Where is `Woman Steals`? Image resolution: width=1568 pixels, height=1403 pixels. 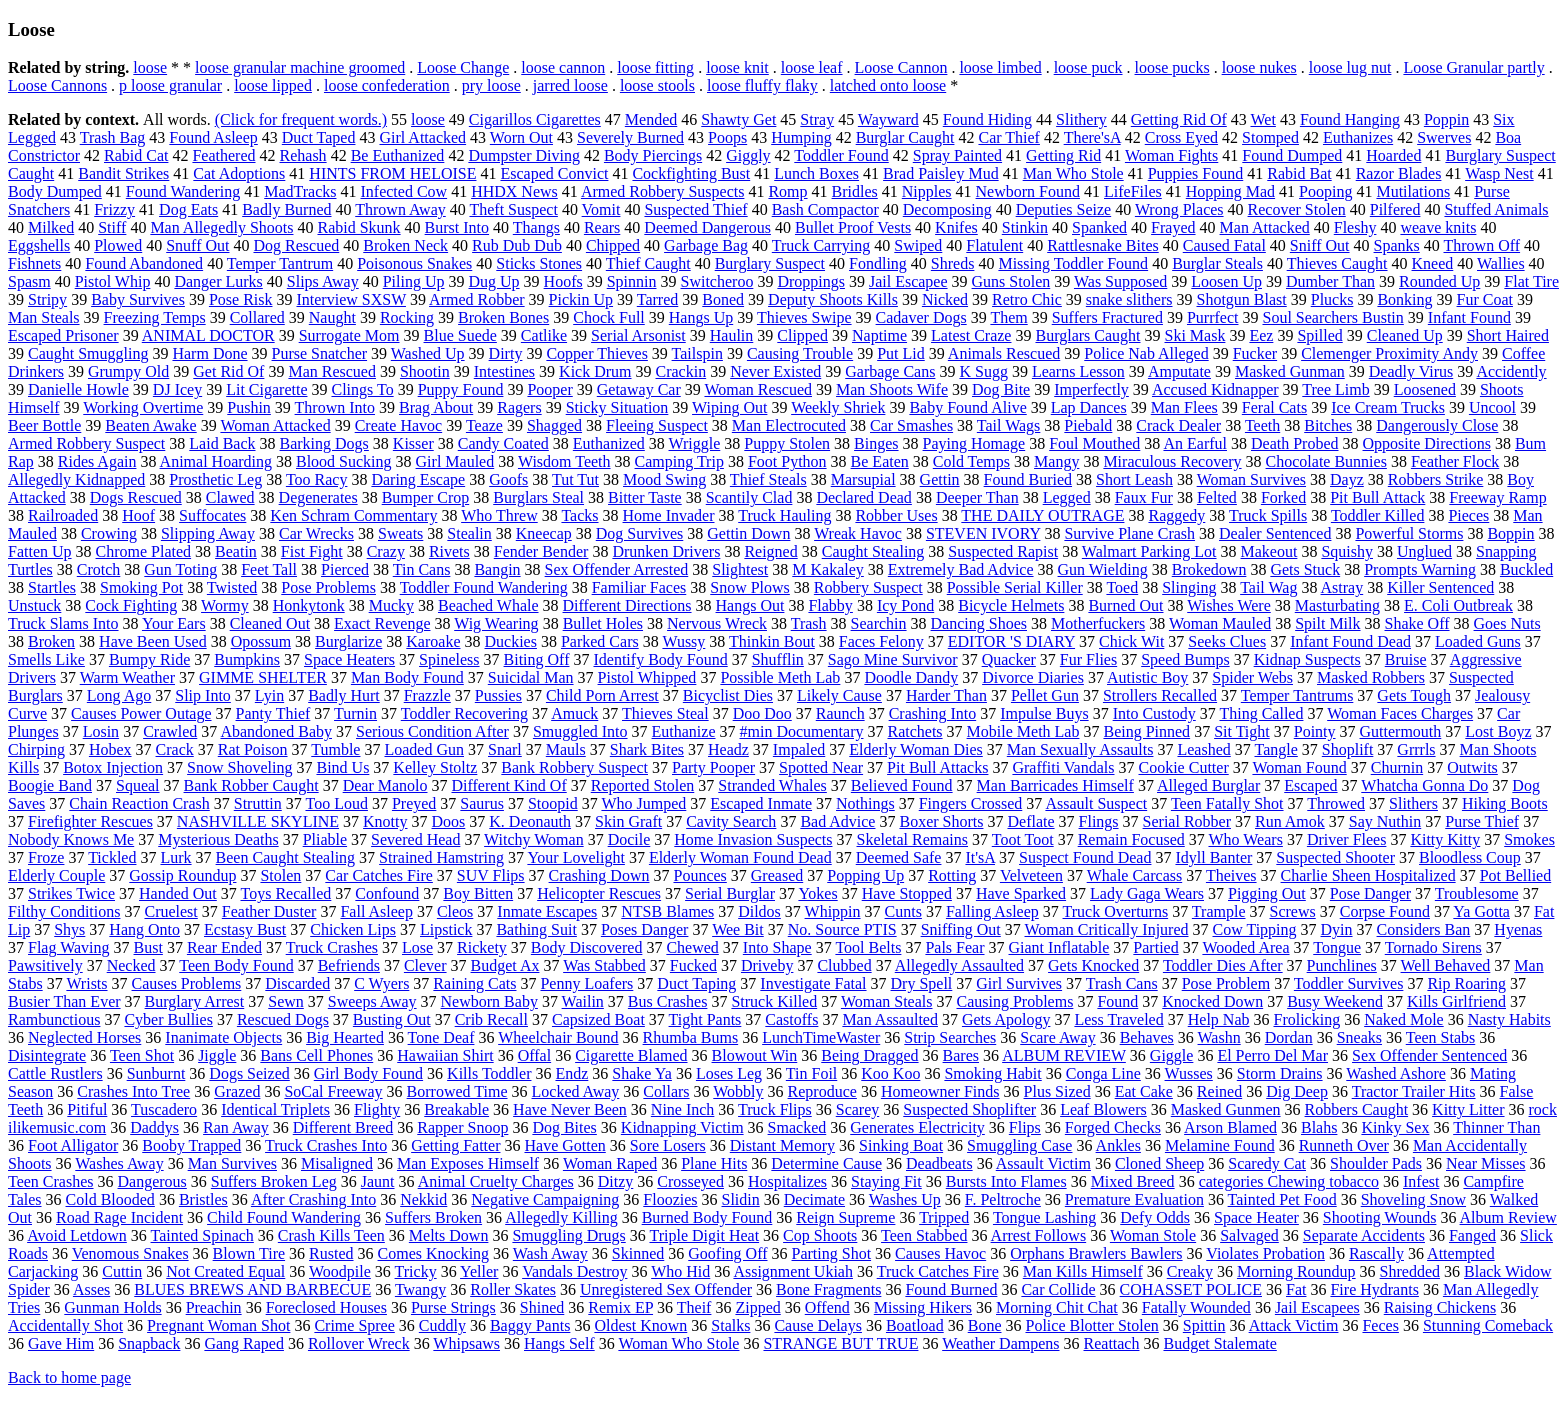
Woman Steals is located at coordinates (887, 1001).